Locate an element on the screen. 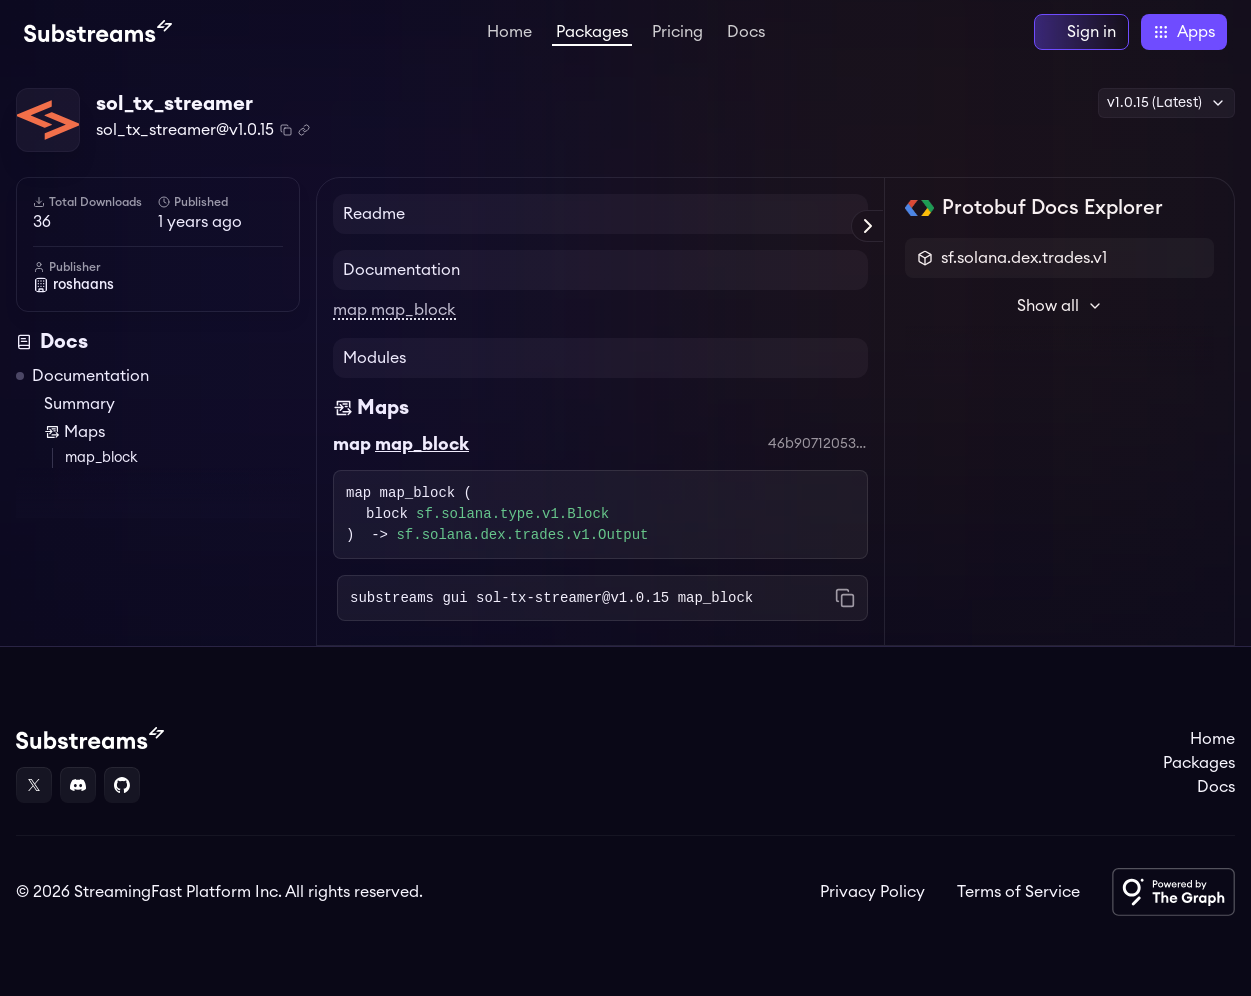  Packages is located at coordinates (592, 32).